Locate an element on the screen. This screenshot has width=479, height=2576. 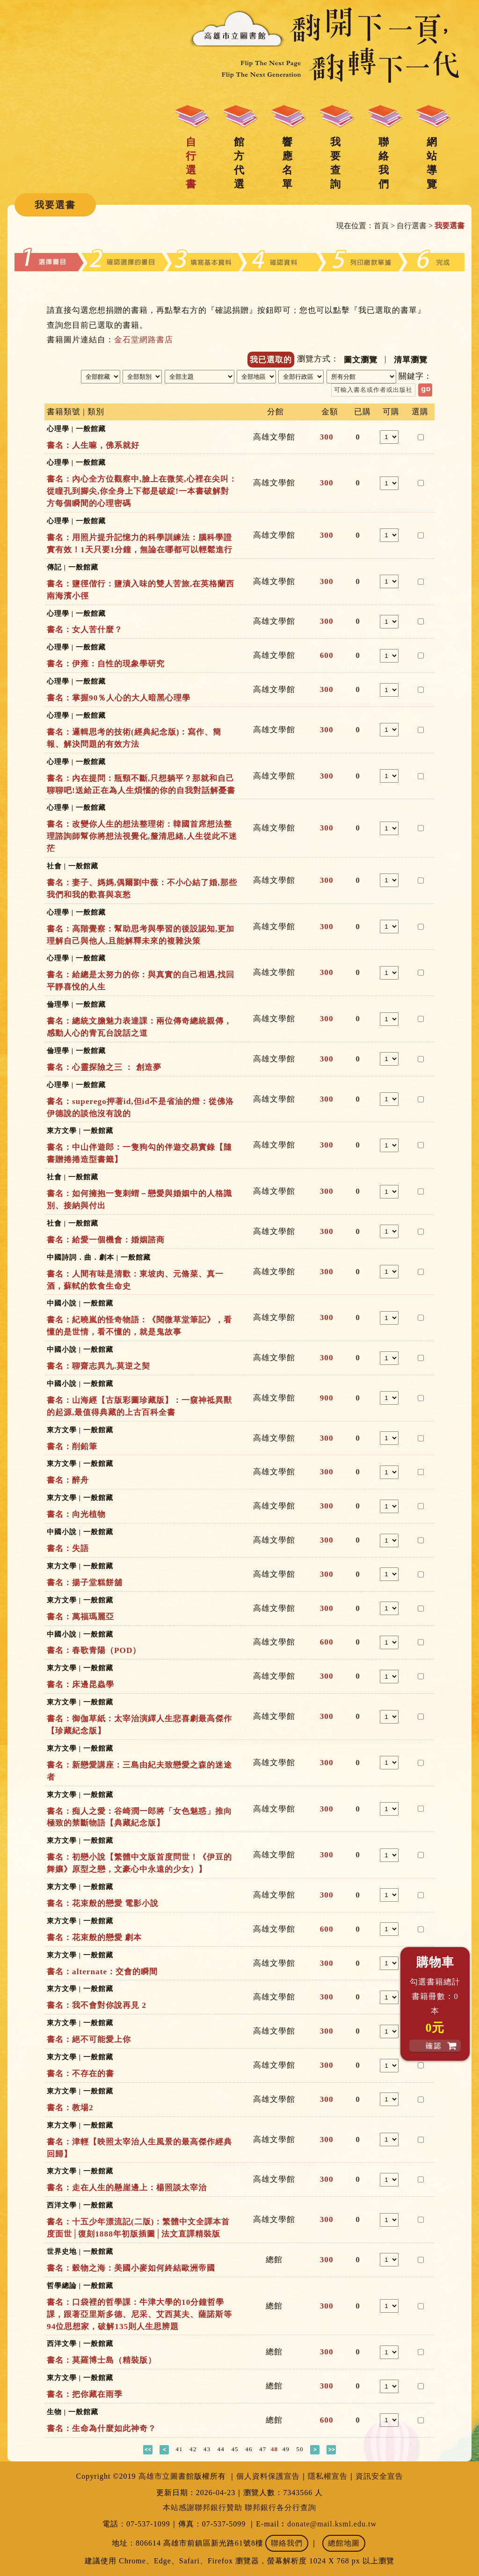
42 is located at coordinates (192, 2449).